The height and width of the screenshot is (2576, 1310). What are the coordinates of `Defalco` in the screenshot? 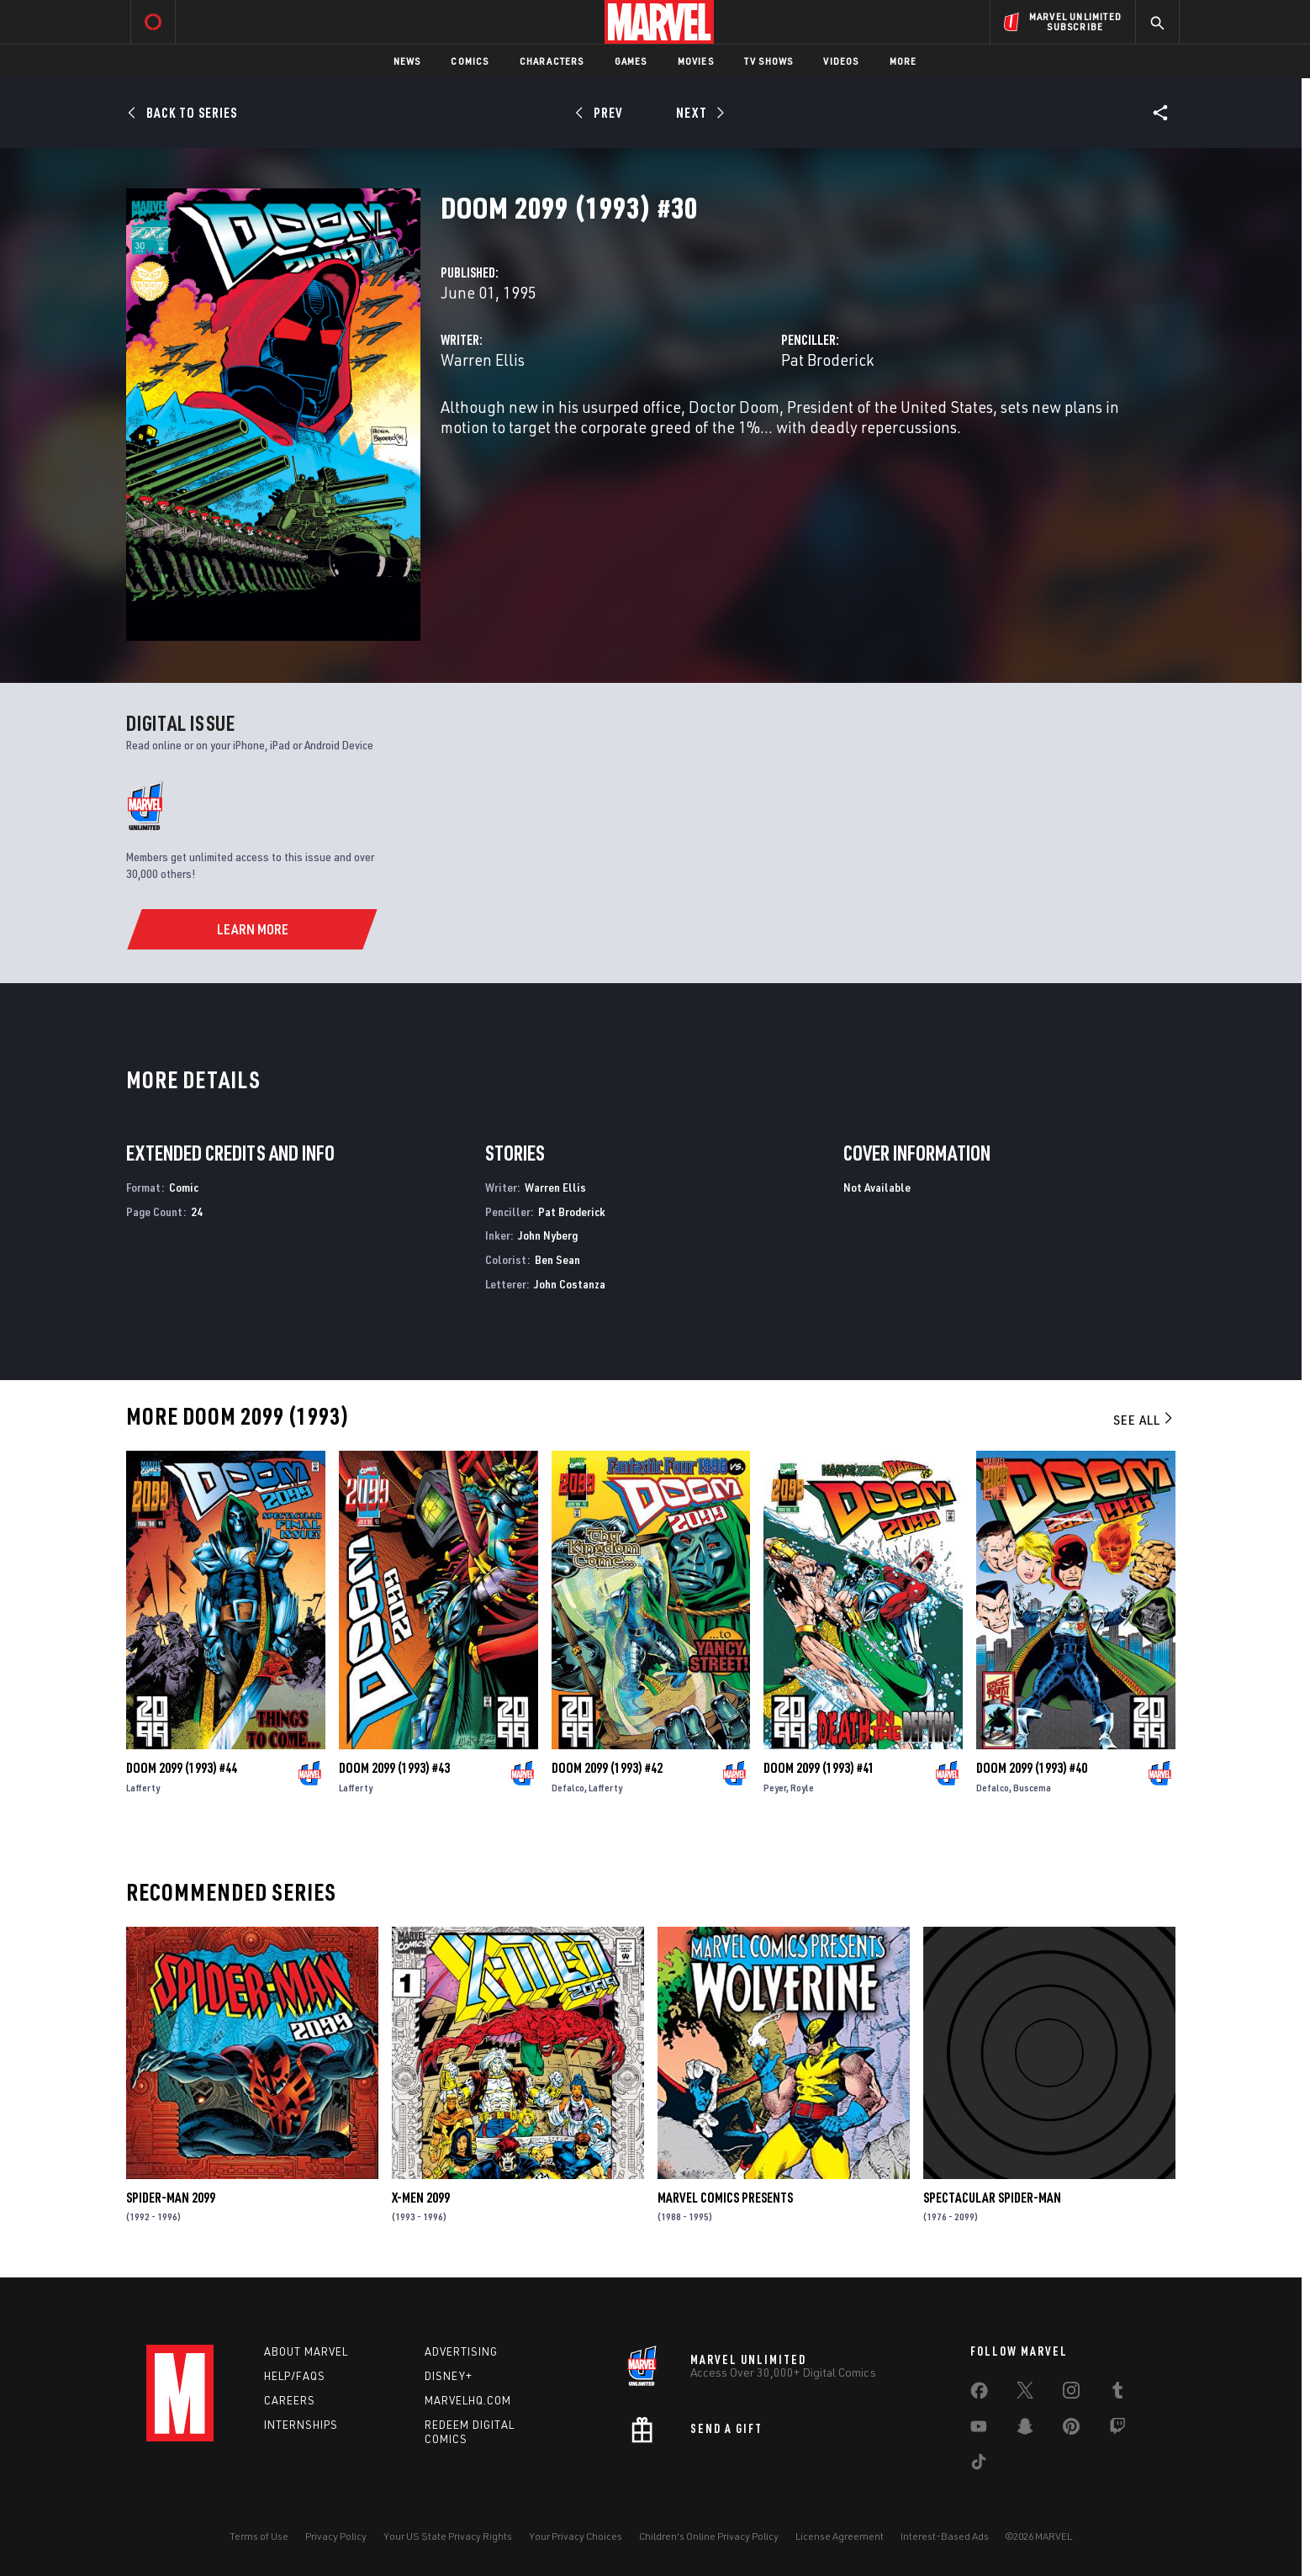 It's located at (568, 1787).